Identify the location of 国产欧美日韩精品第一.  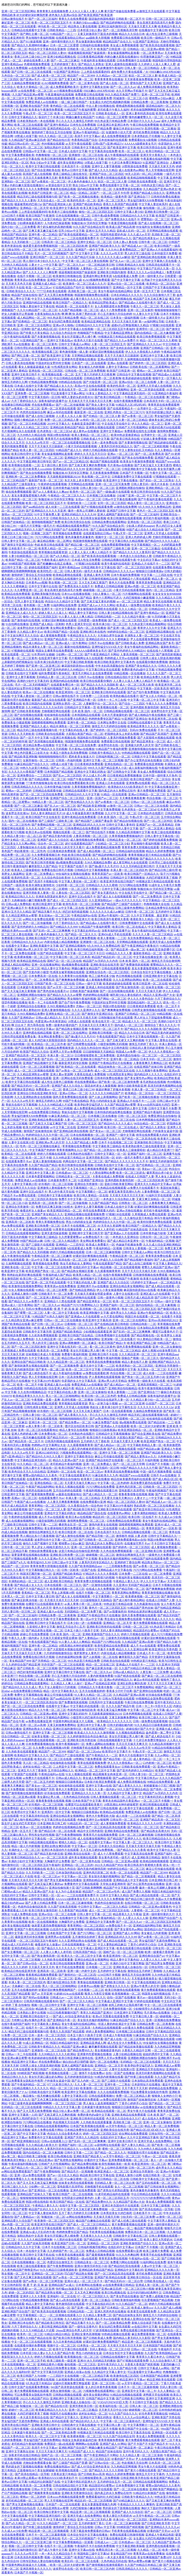
(109, 397).